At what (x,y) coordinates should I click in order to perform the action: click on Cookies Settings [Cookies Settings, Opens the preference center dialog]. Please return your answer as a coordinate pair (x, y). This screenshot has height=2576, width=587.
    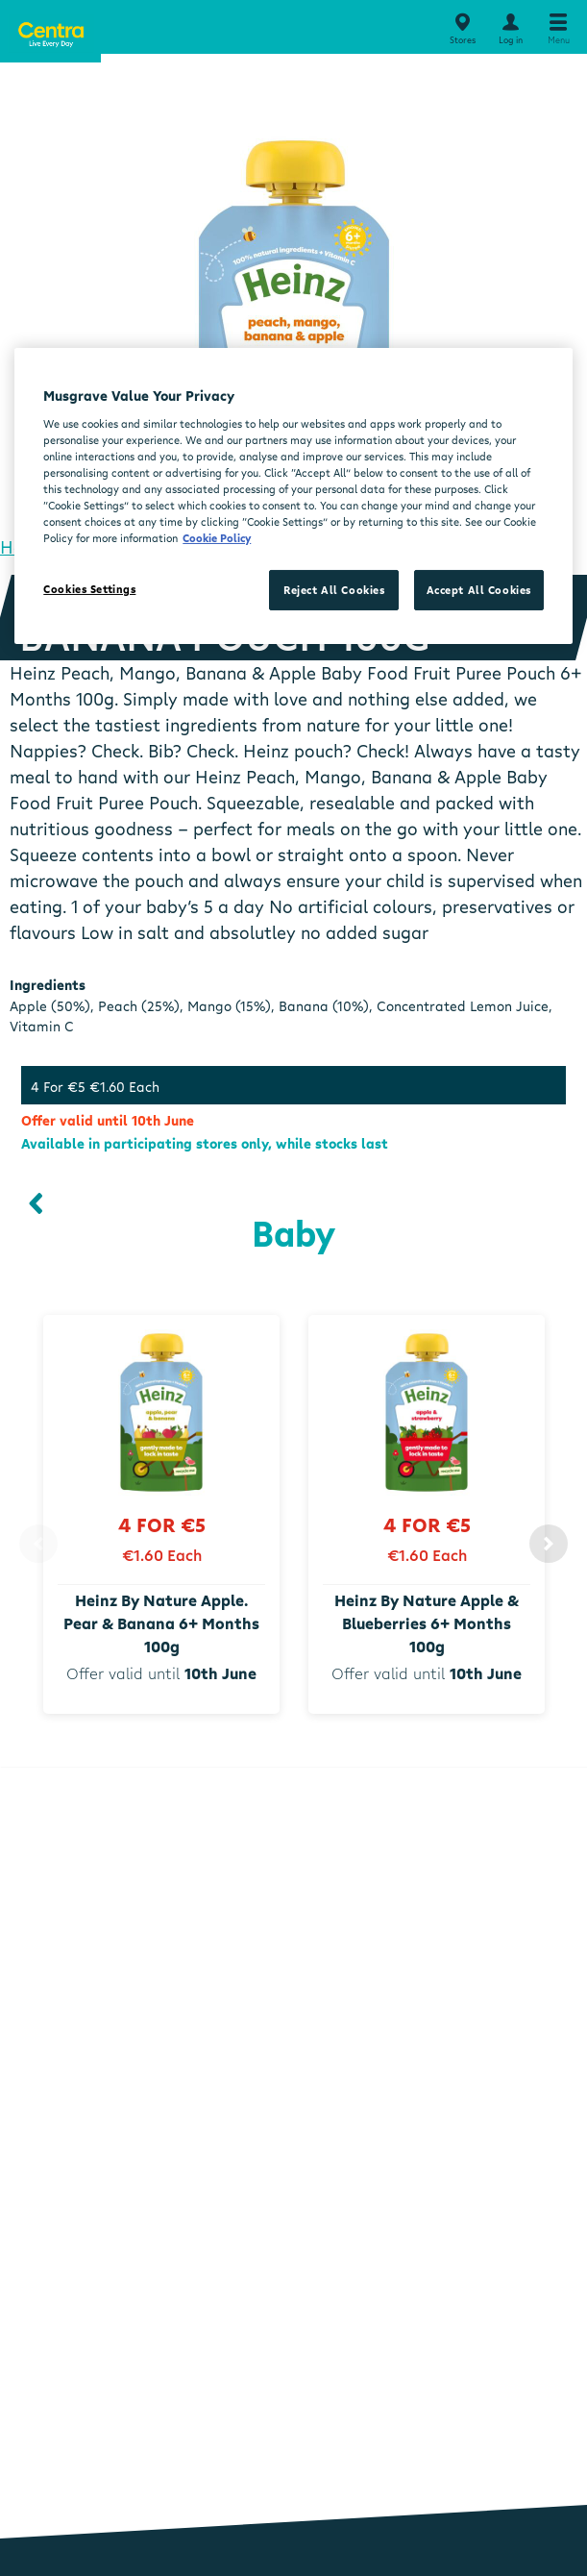
    Looking at the image, I should click on (89, 589).